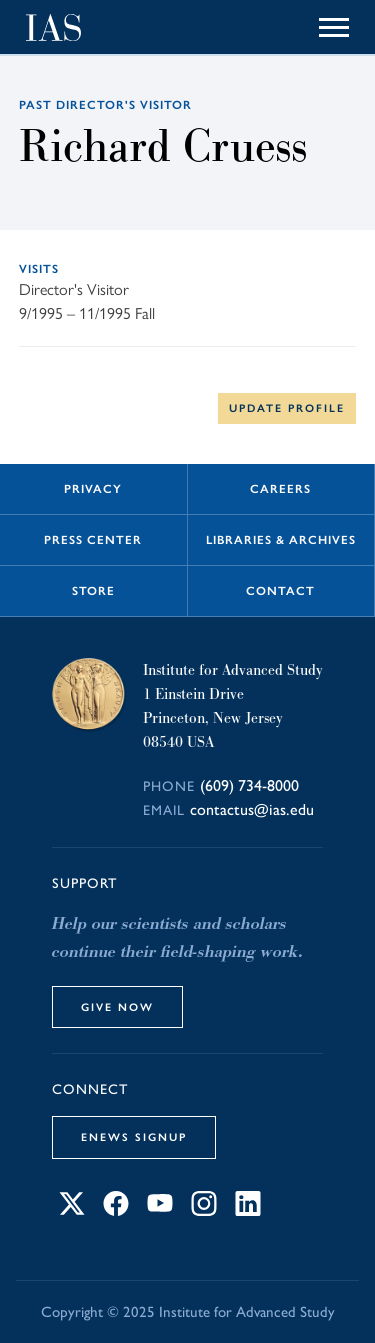 This screenshot has height=1343, width=375. What do you see at coordinates (160, 1210) in the screenshot?
I see `[Connect with IAS on YouTube]` at bounding box center [160, 1210].